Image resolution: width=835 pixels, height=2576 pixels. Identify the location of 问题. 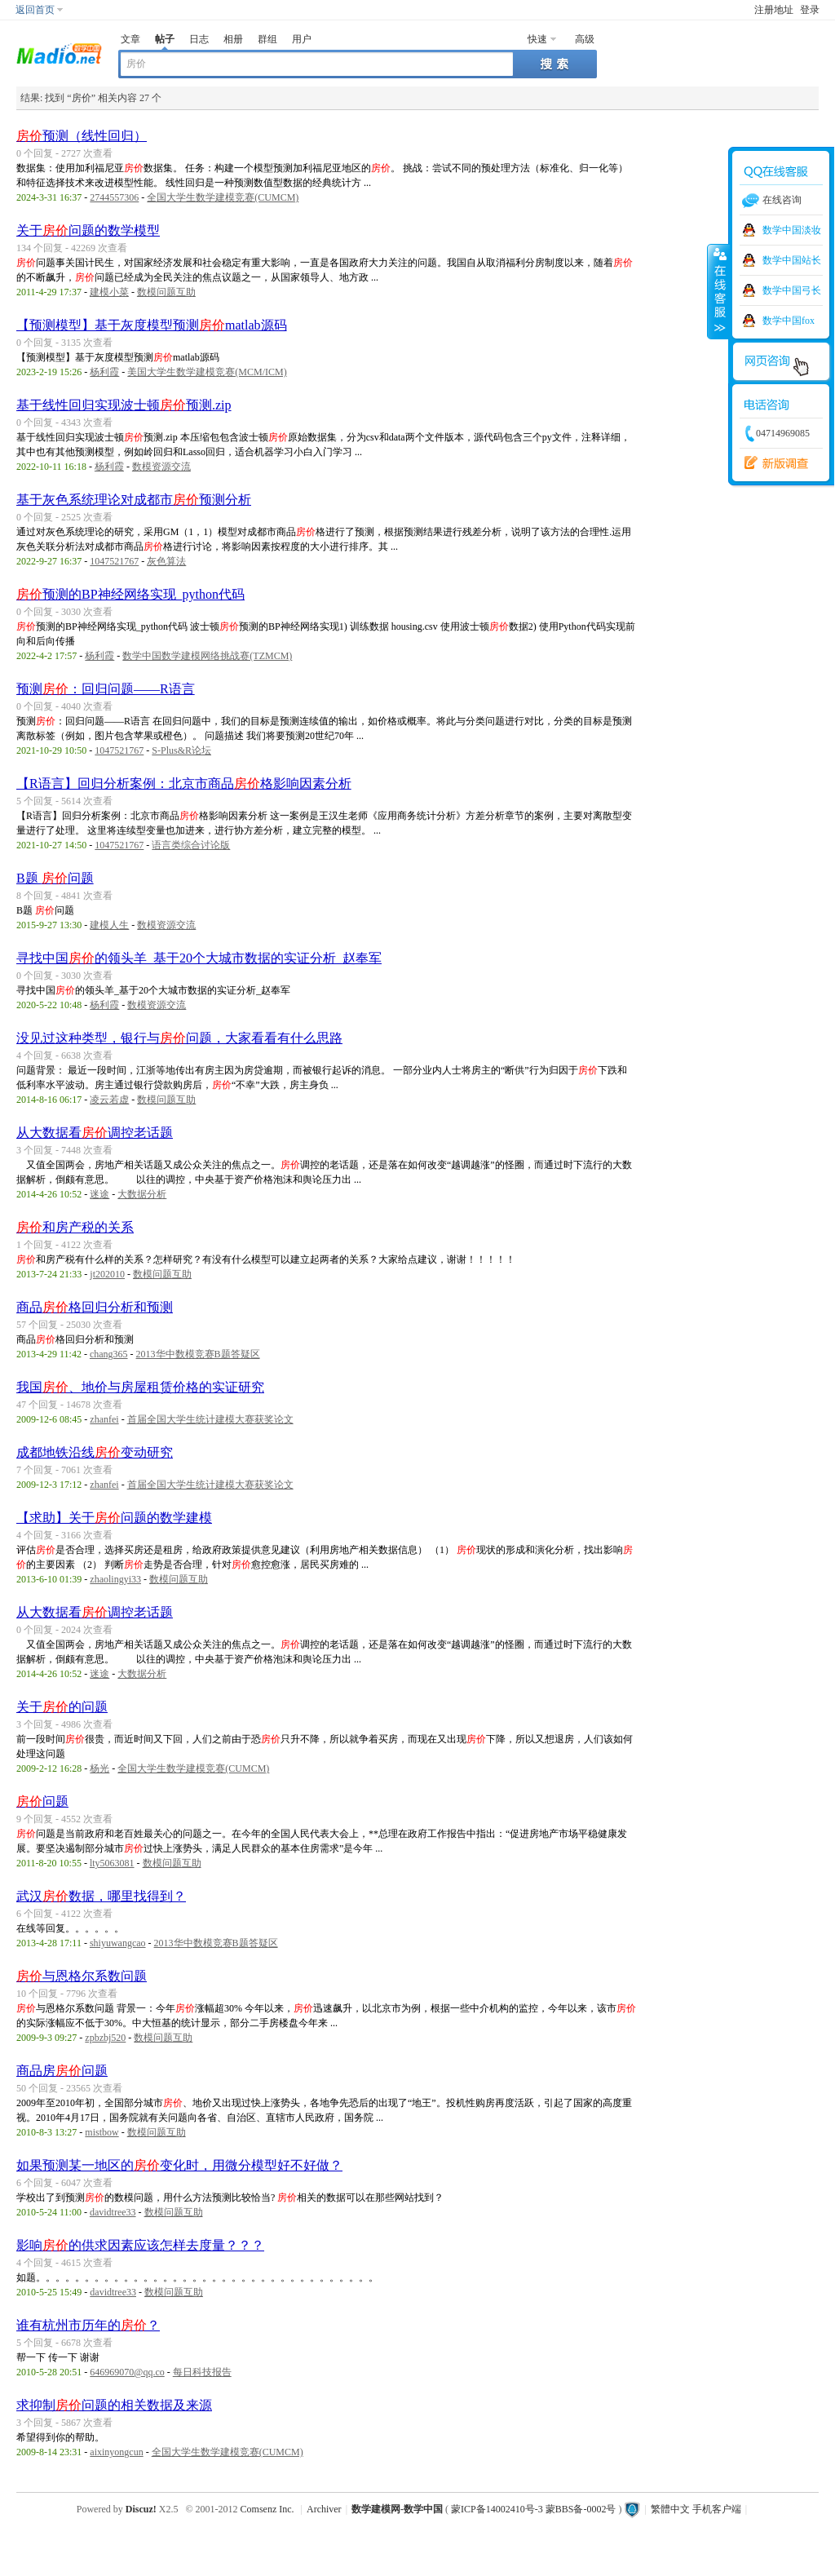
(42, 1801).